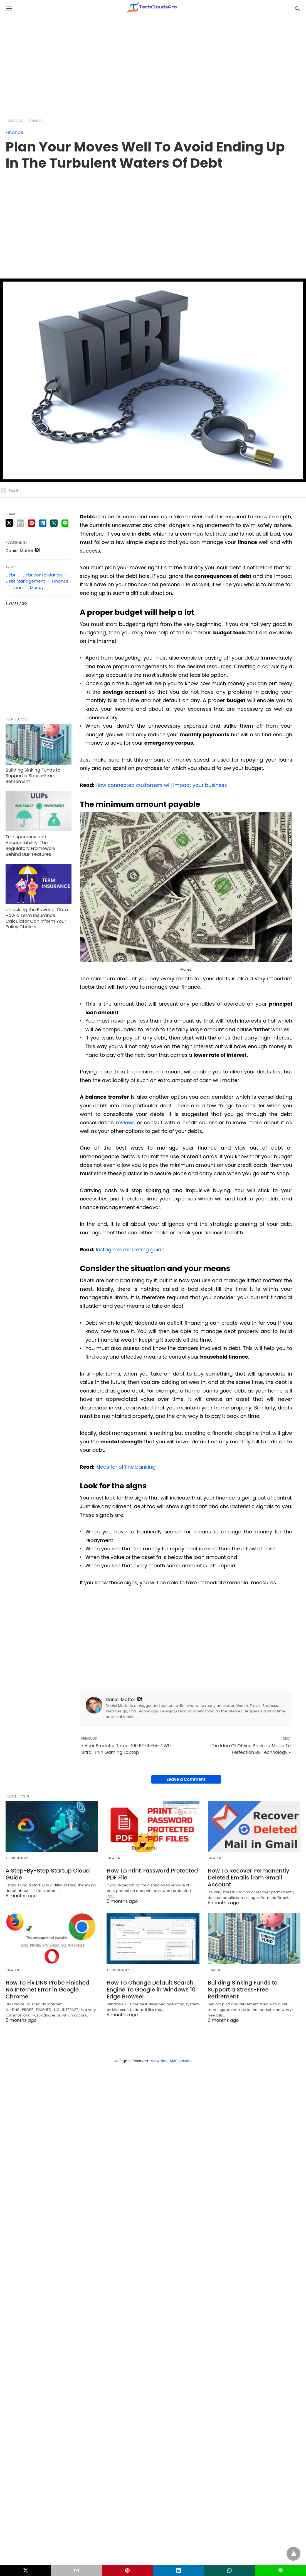  I want to click on [line share], so click(64, 523).